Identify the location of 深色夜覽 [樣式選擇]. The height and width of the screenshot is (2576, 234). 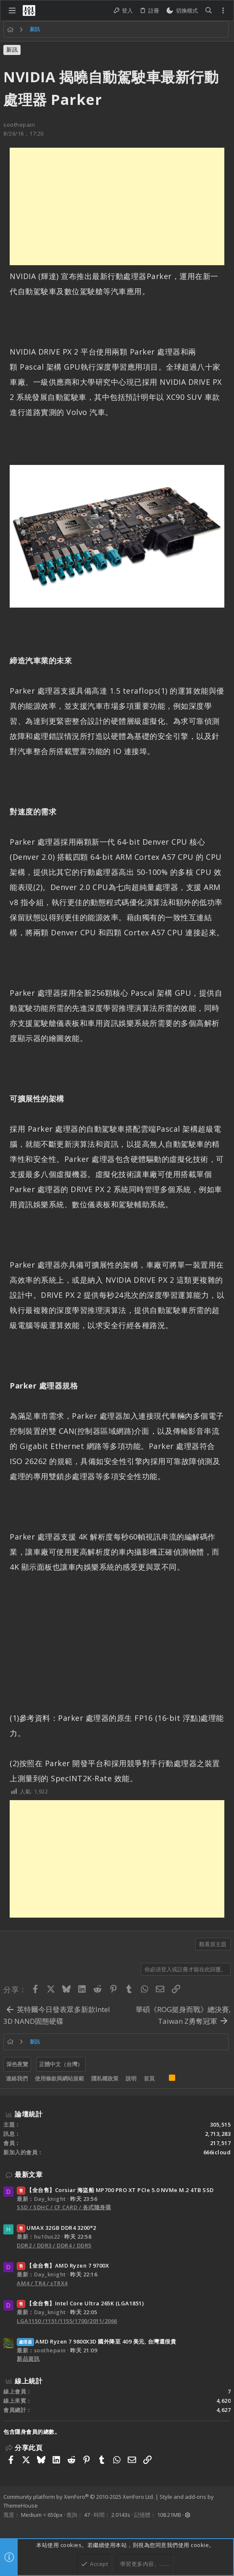
(17, 2064).